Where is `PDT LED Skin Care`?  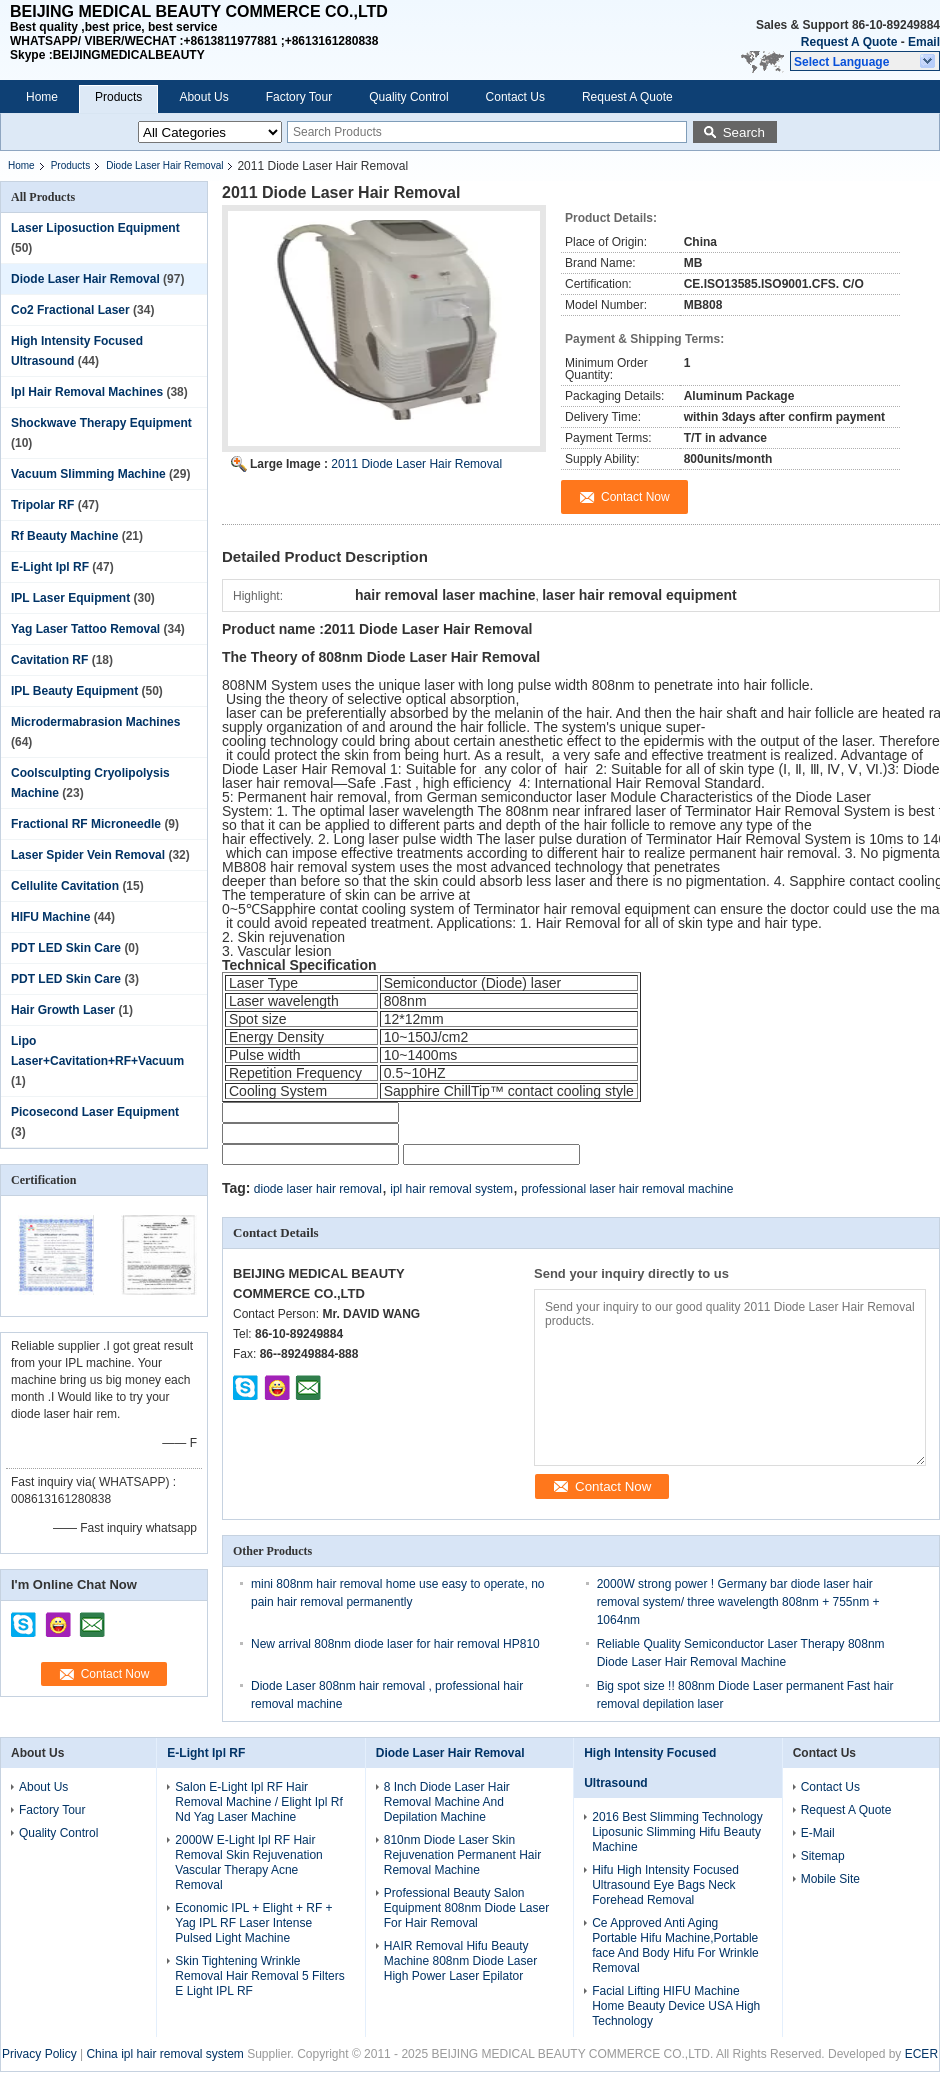
PDT LED Skin Care is located at coordinates (66, 948).